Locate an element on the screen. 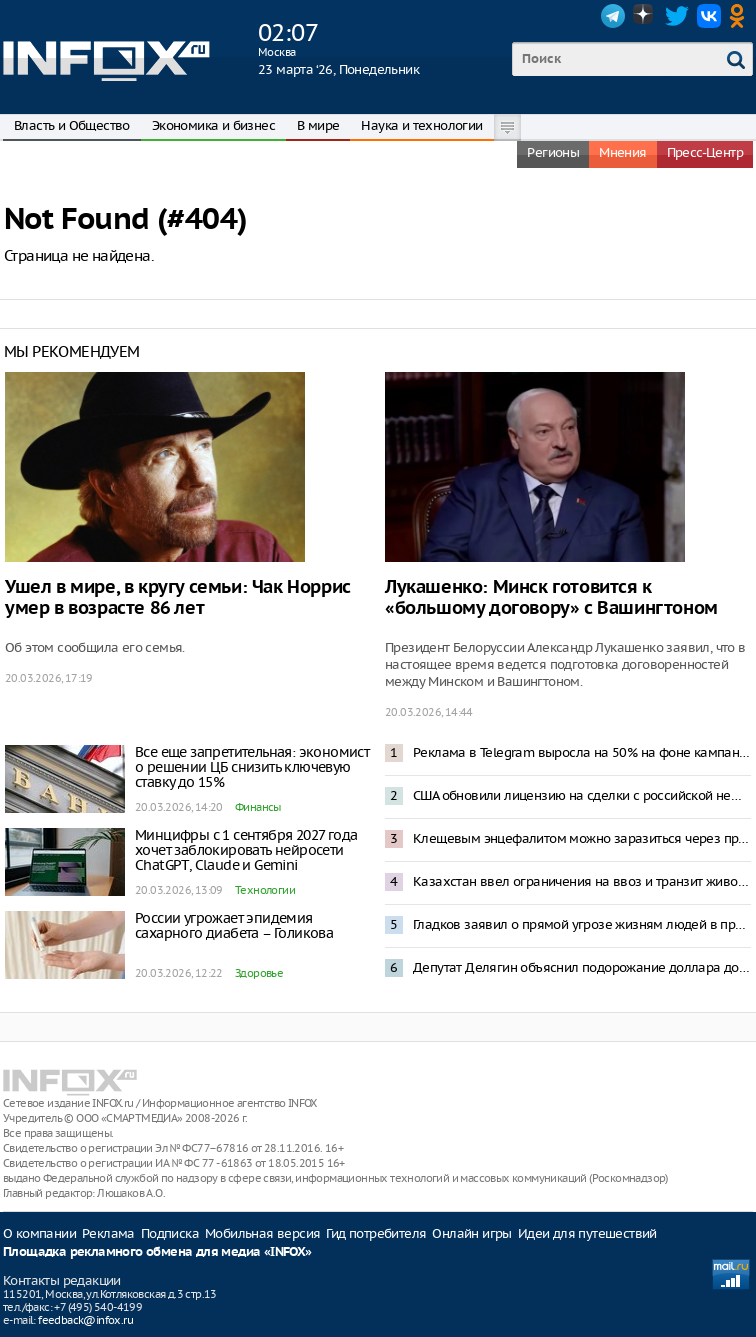  Гладков заявил о прямой угрозе жизням людей в приграничье из-за отсутствия интернета is located at coordinates (582, 924).